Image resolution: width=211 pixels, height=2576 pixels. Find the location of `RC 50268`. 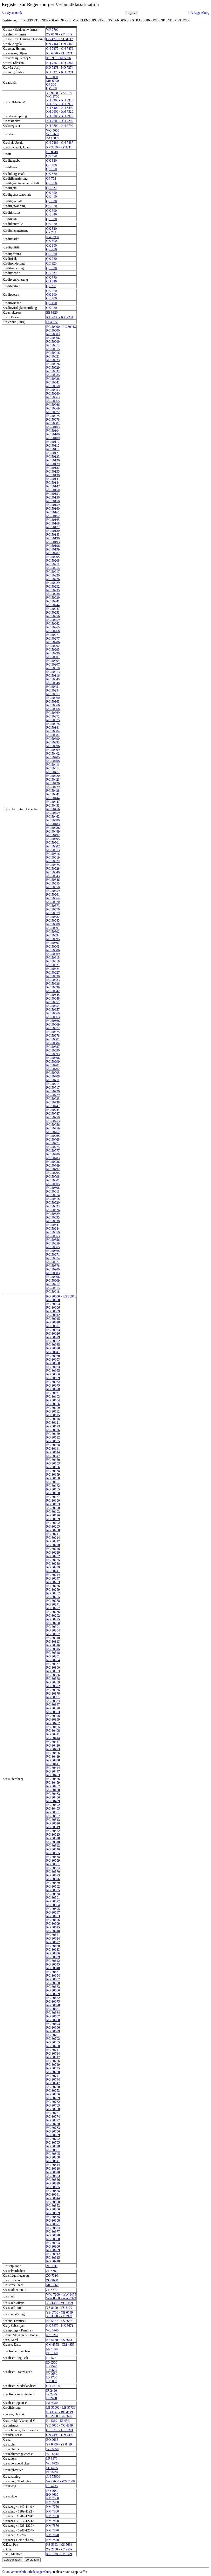

RC 50268 is located at coordinates (53, 631).